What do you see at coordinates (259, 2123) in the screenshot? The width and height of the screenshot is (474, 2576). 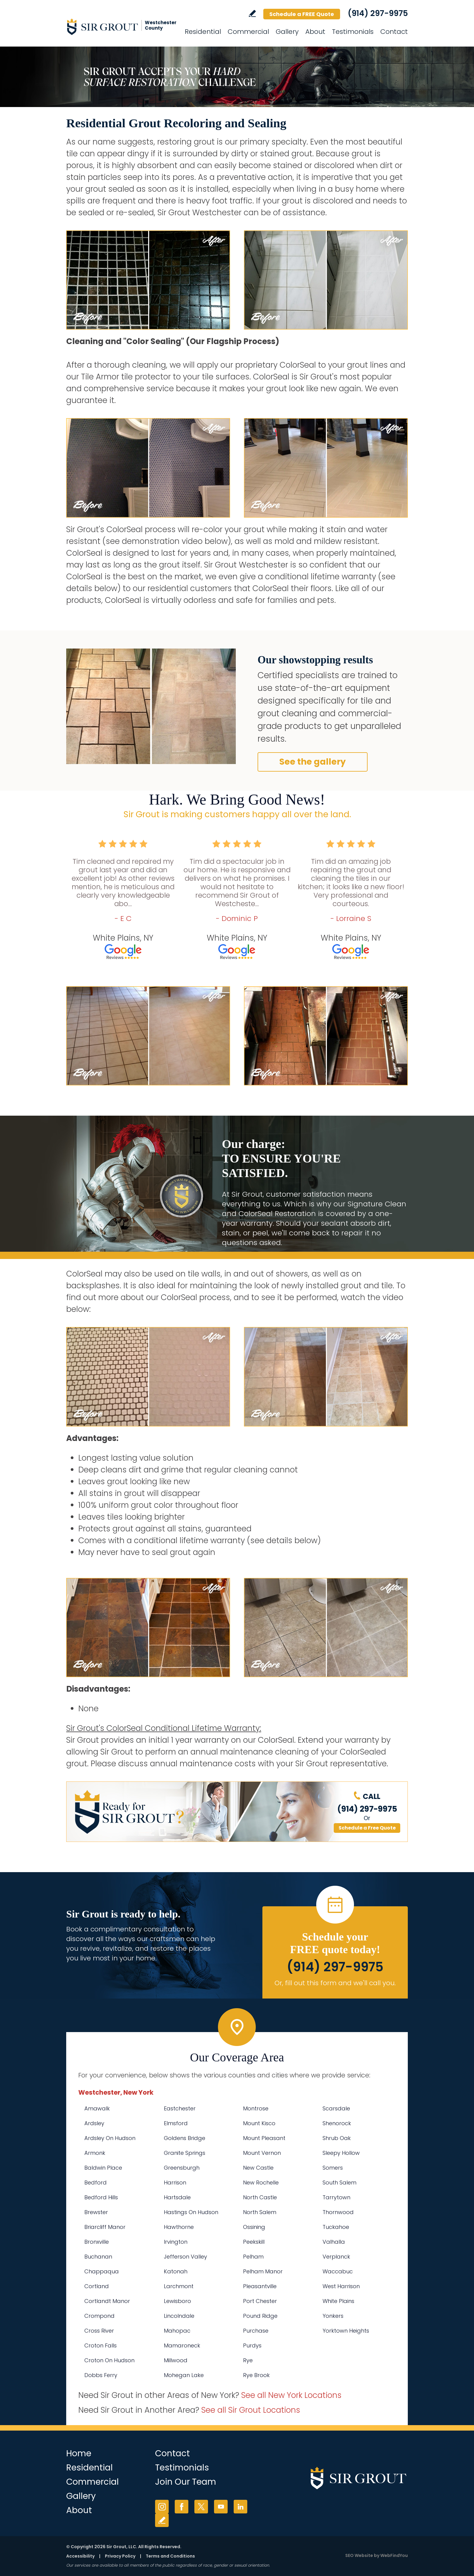 I see `Mount Kisco` at bounding box center [259, 2123].